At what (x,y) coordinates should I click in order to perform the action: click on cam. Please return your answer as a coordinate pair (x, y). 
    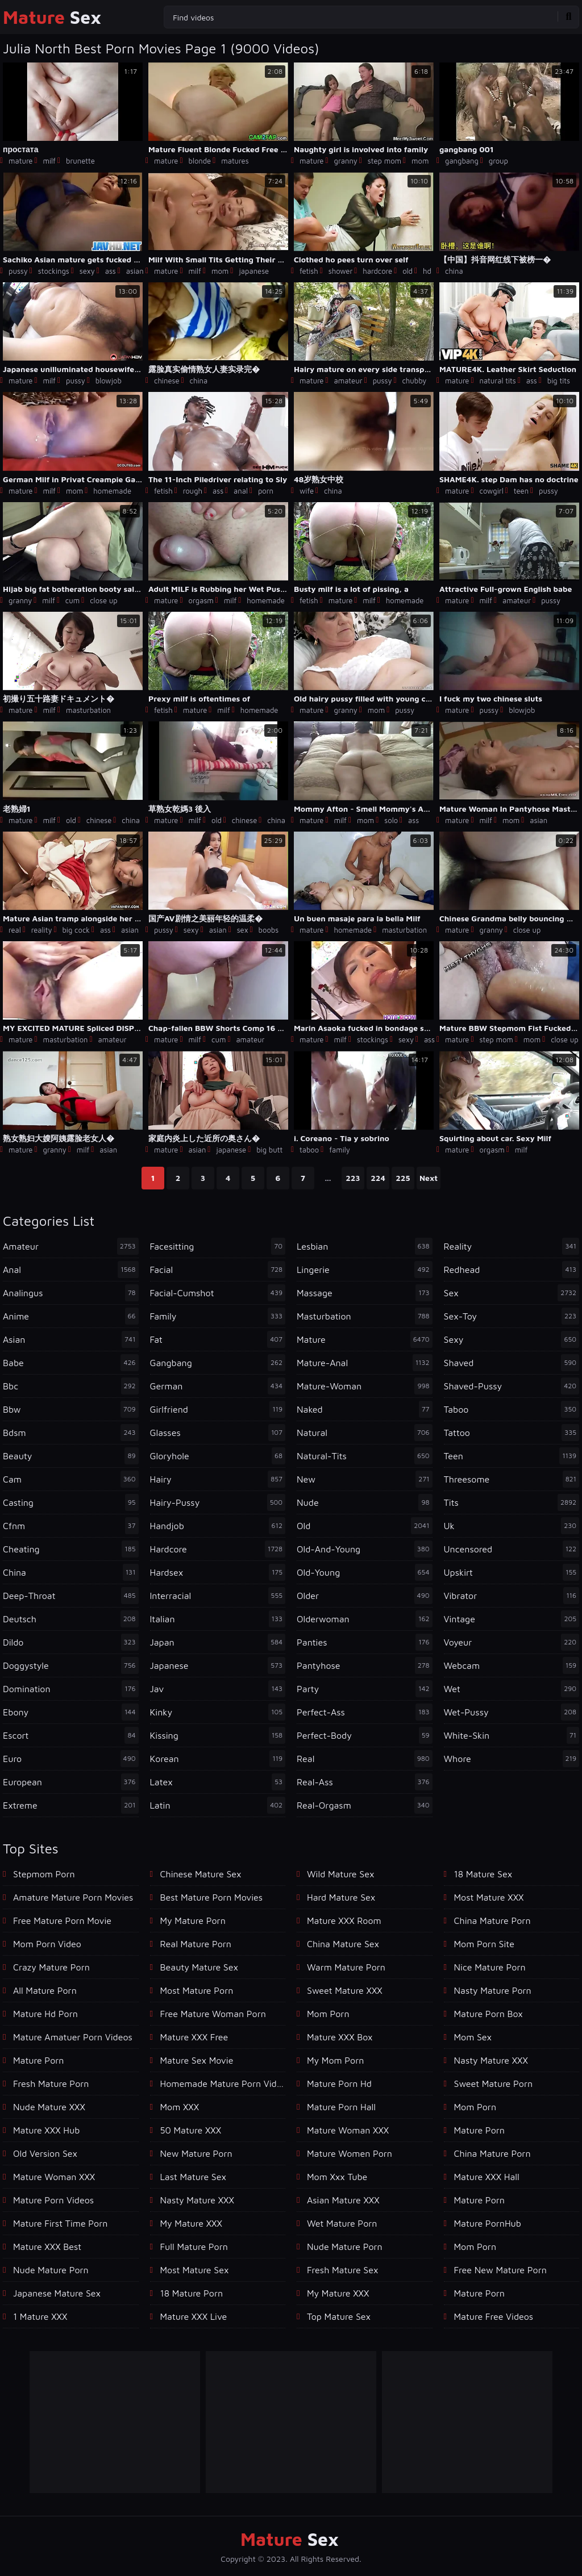
    Looking at the image, I should click on (71, 1479).